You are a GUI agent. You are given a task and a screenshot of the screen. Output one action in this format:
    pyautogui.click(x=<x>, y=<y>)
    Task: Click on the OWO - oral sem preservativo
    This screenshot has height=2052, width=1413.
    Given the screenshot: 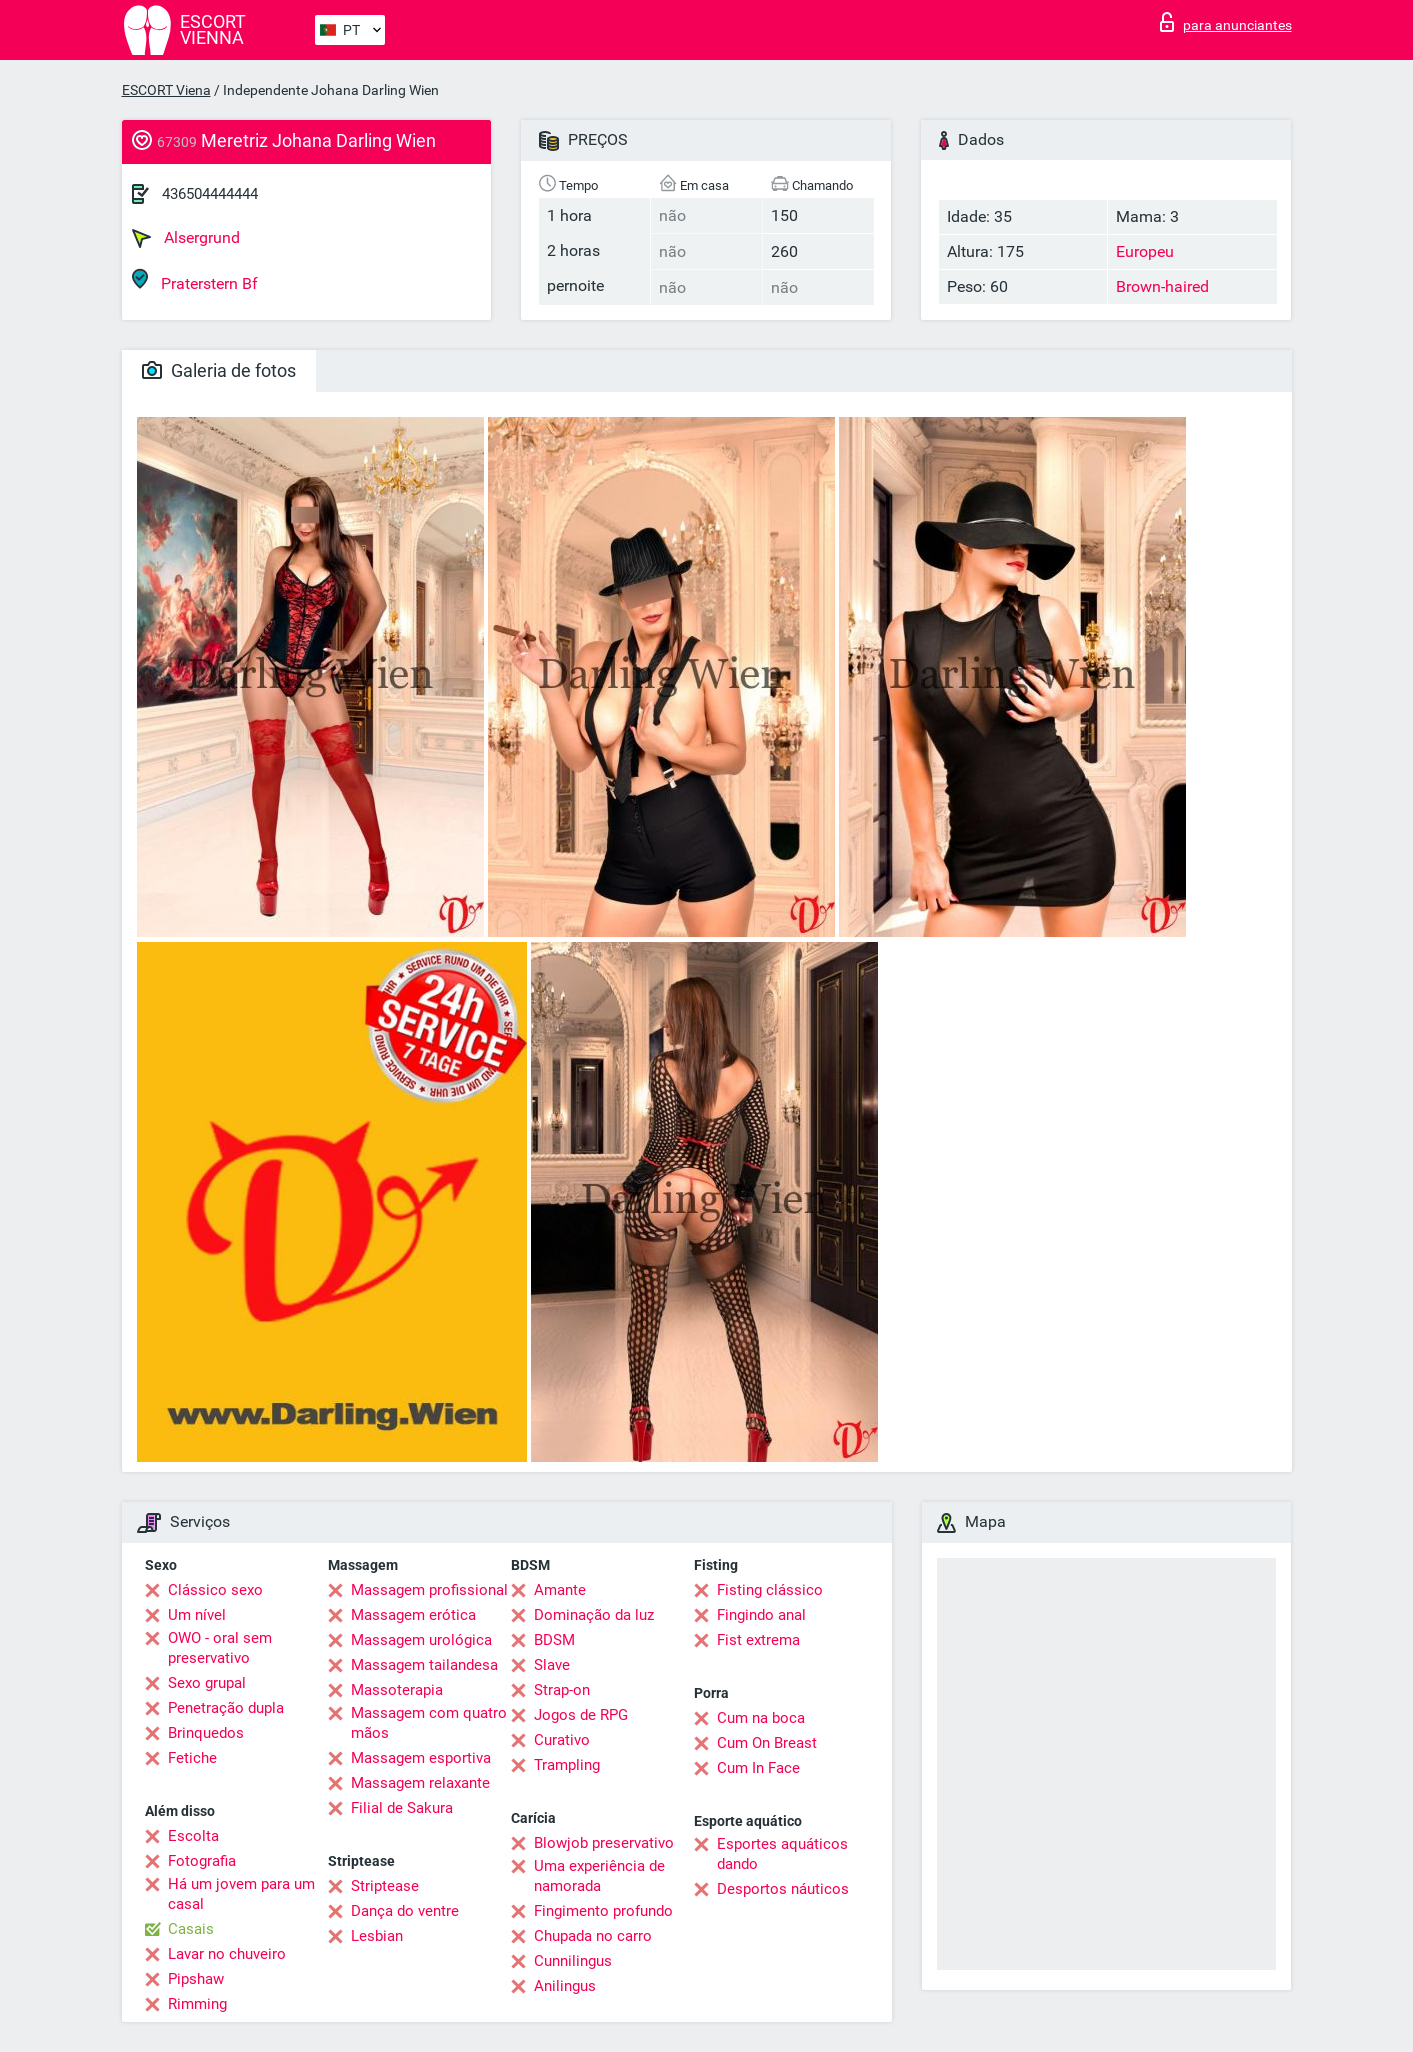 What is the action you would take?
    pyautogui.click(x=220, y=1648)
    